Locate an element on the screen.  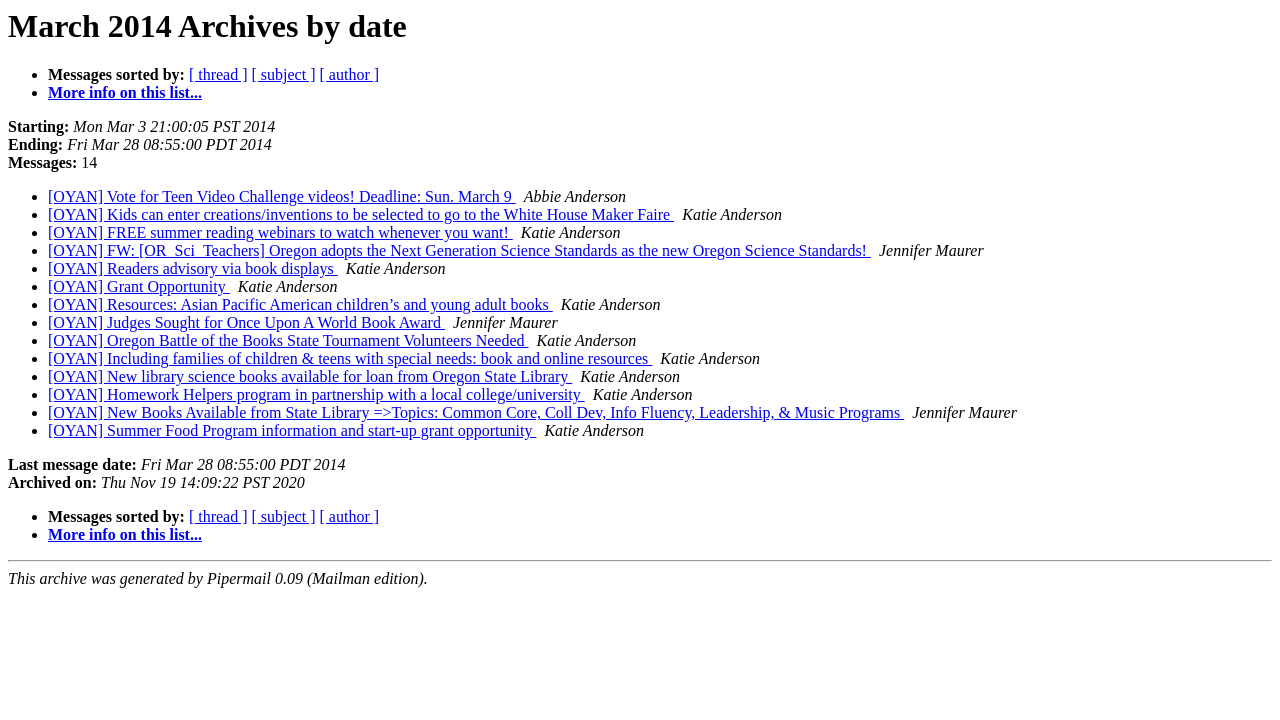
[OYAN] Resources: Asian Pacific American children’s and young adult books is located at coordinates (300, 304).